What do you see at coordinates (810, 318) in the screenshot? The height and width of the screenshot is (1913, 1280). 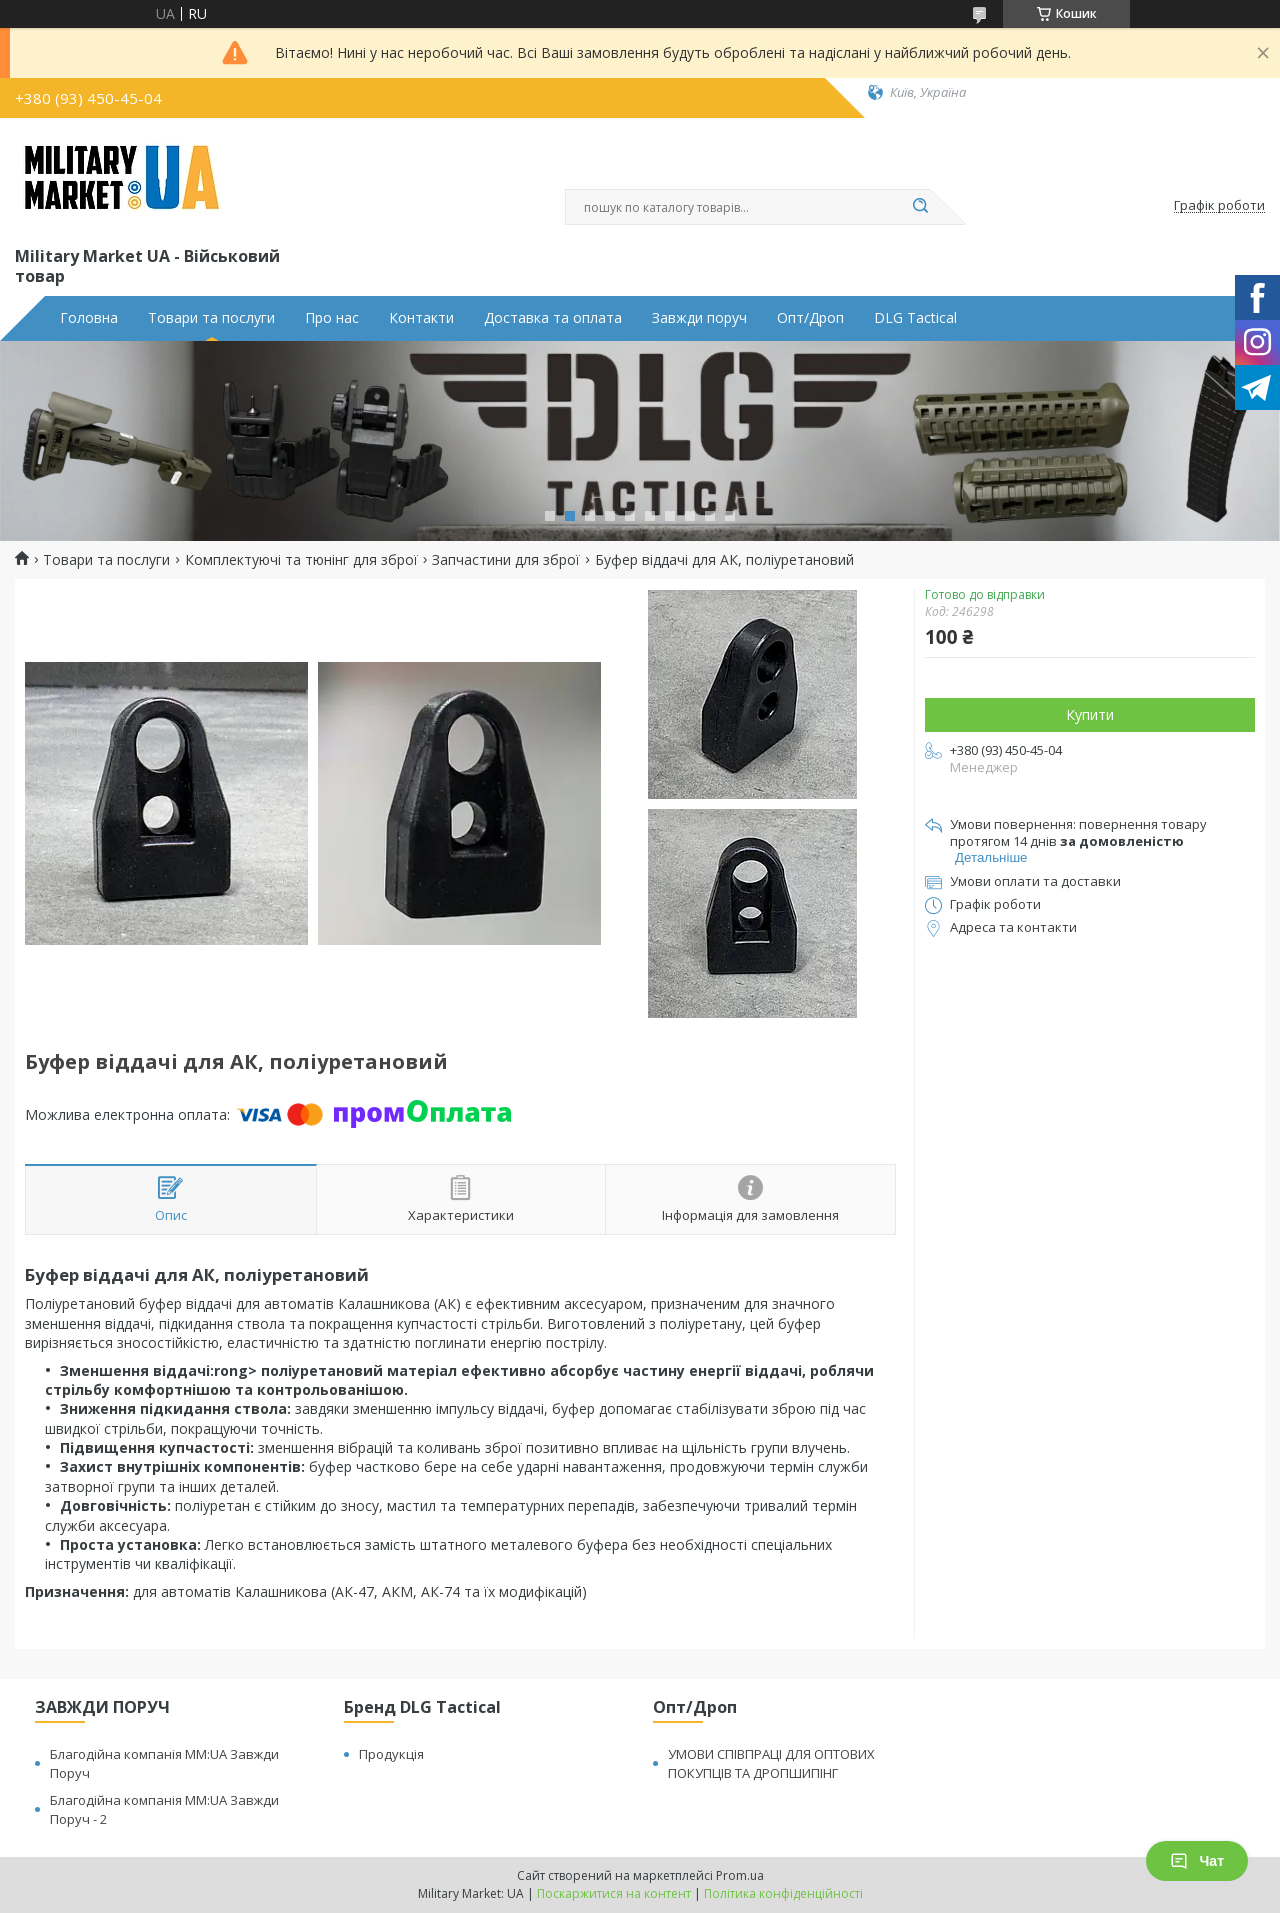 I see `Опт/Дроп` at bounding box center [810, 318].